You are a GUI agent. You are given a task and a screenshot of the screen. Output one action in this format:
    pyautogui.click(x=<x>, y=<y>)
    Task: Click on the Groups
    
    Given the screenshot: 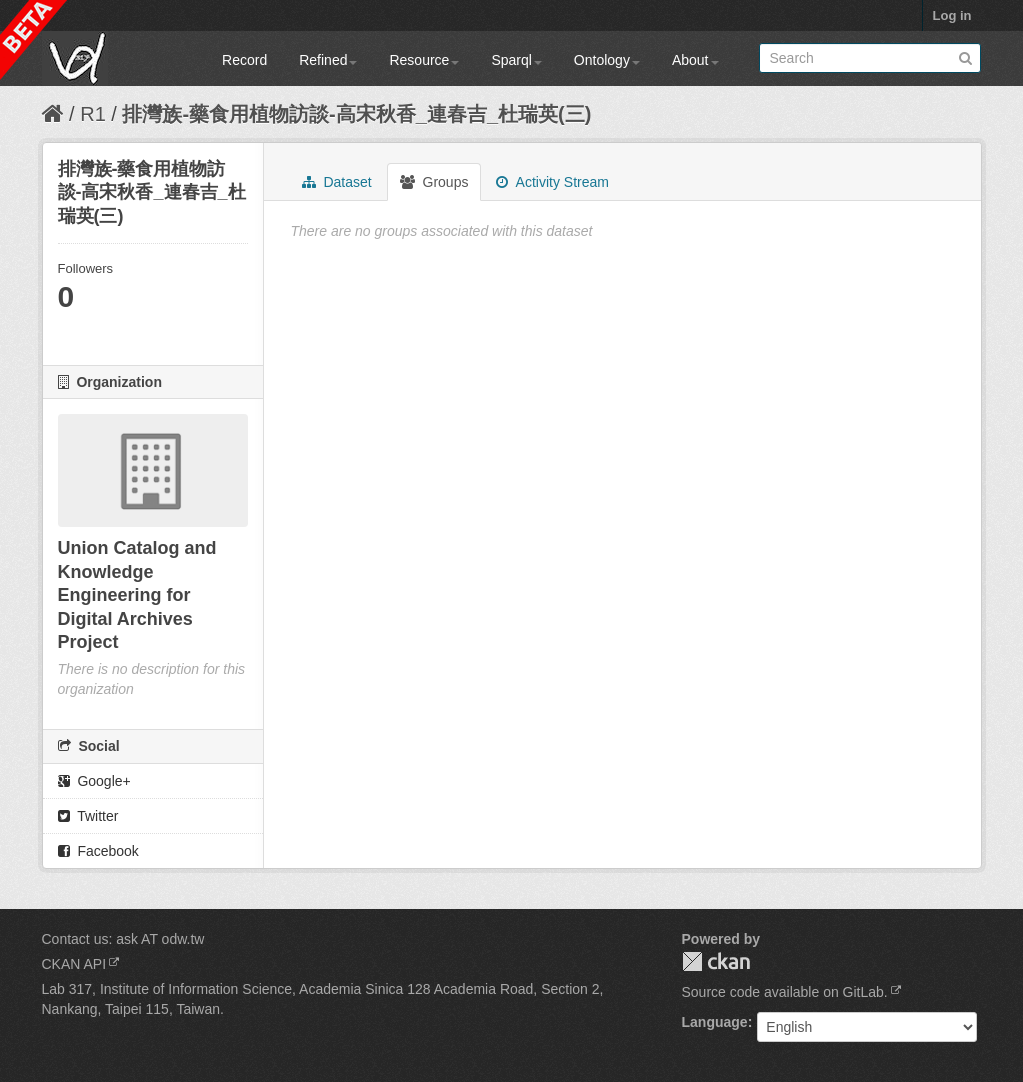 What is the action you would take?
    pyautogui.click(x=434, y=182)
    